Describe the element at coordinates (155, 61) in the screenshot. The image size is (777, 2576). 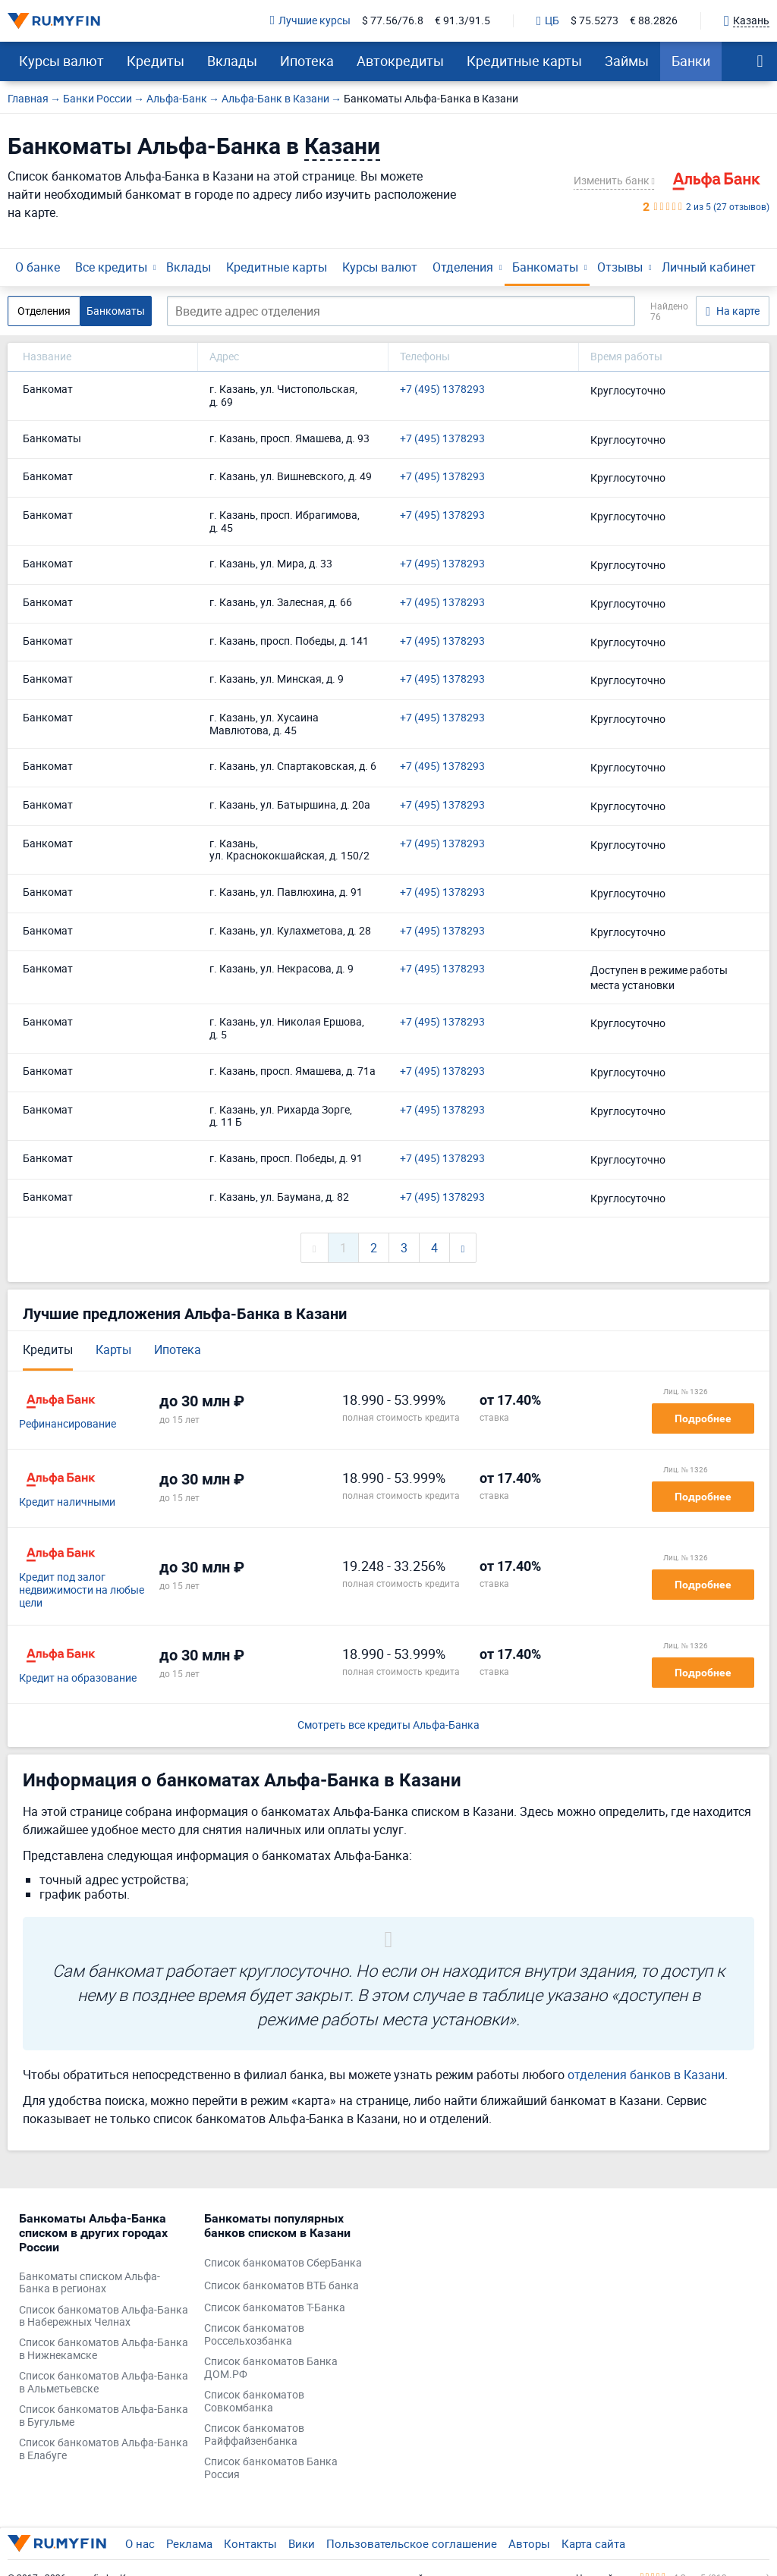
I see `Кредиты` at that location.